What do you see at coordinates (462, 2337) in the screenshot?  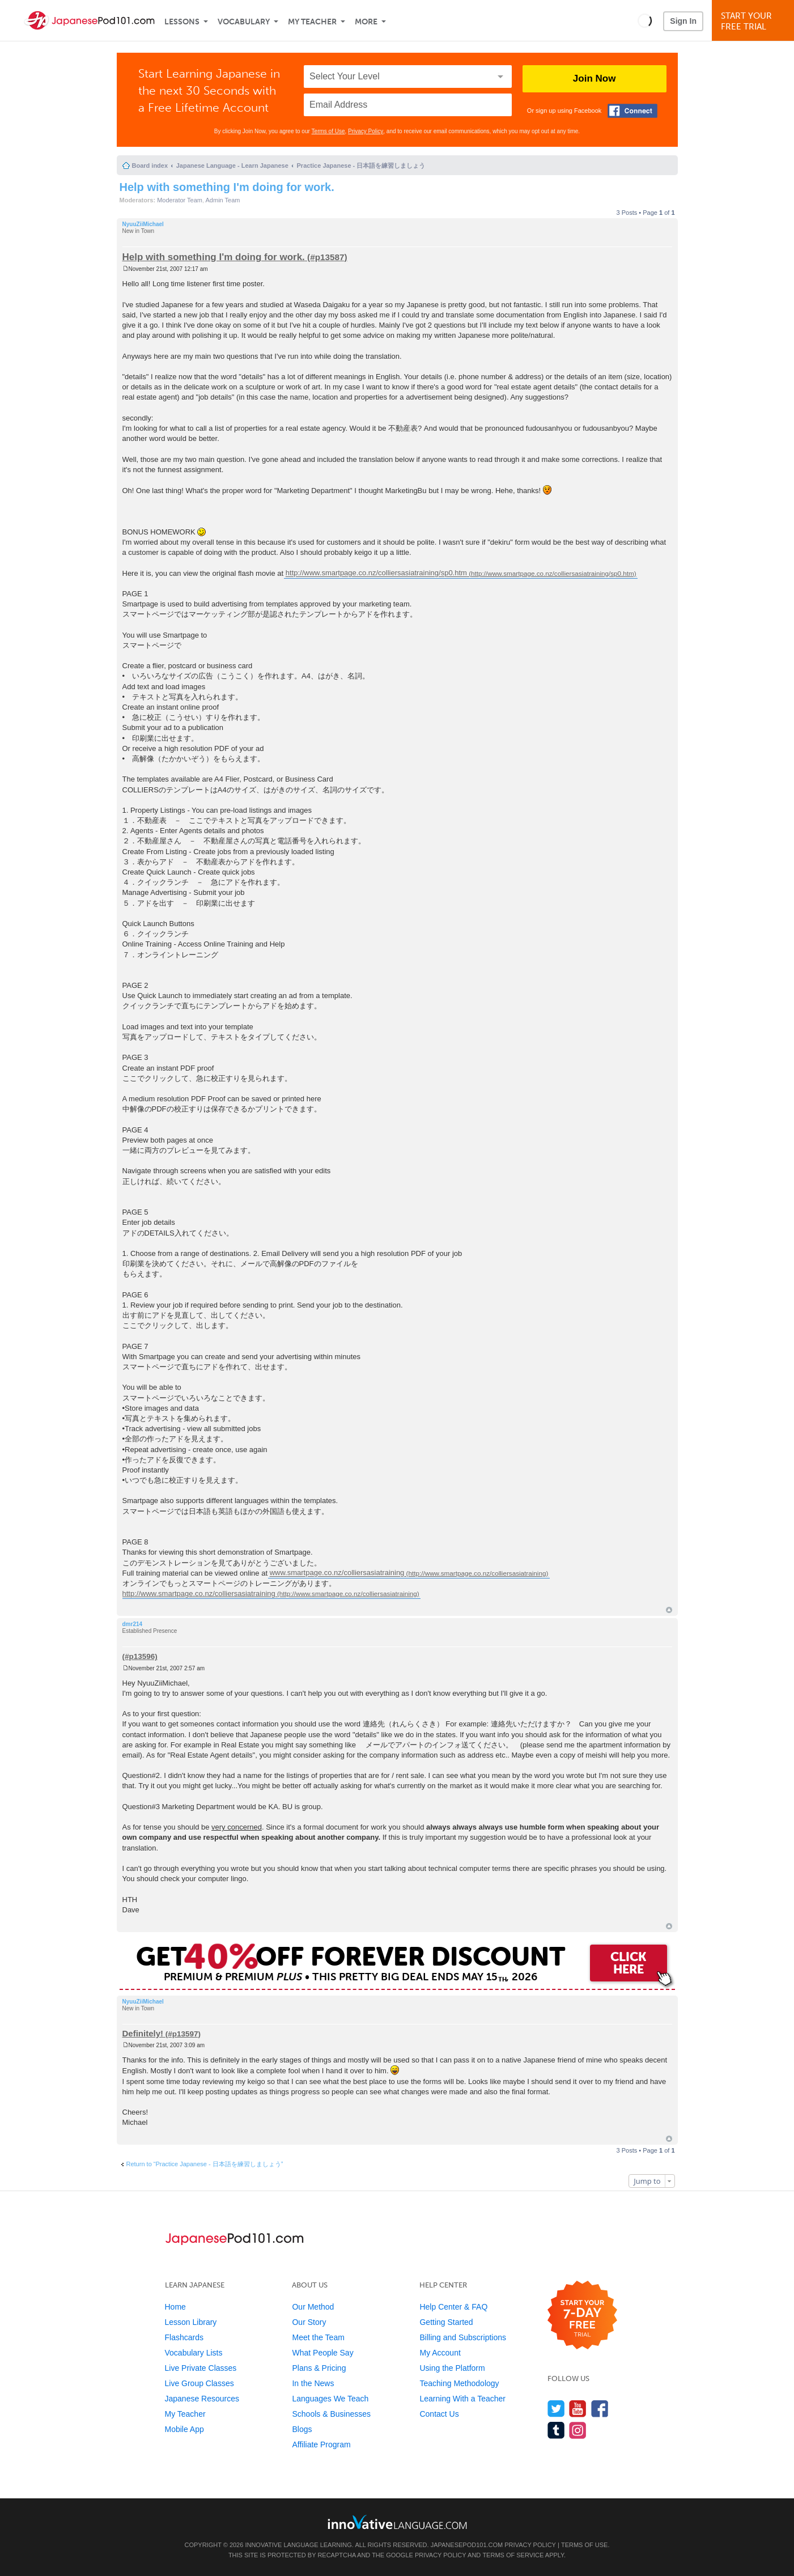 I see `Billing and Subscriptions` at bounding box center [462, 2337].